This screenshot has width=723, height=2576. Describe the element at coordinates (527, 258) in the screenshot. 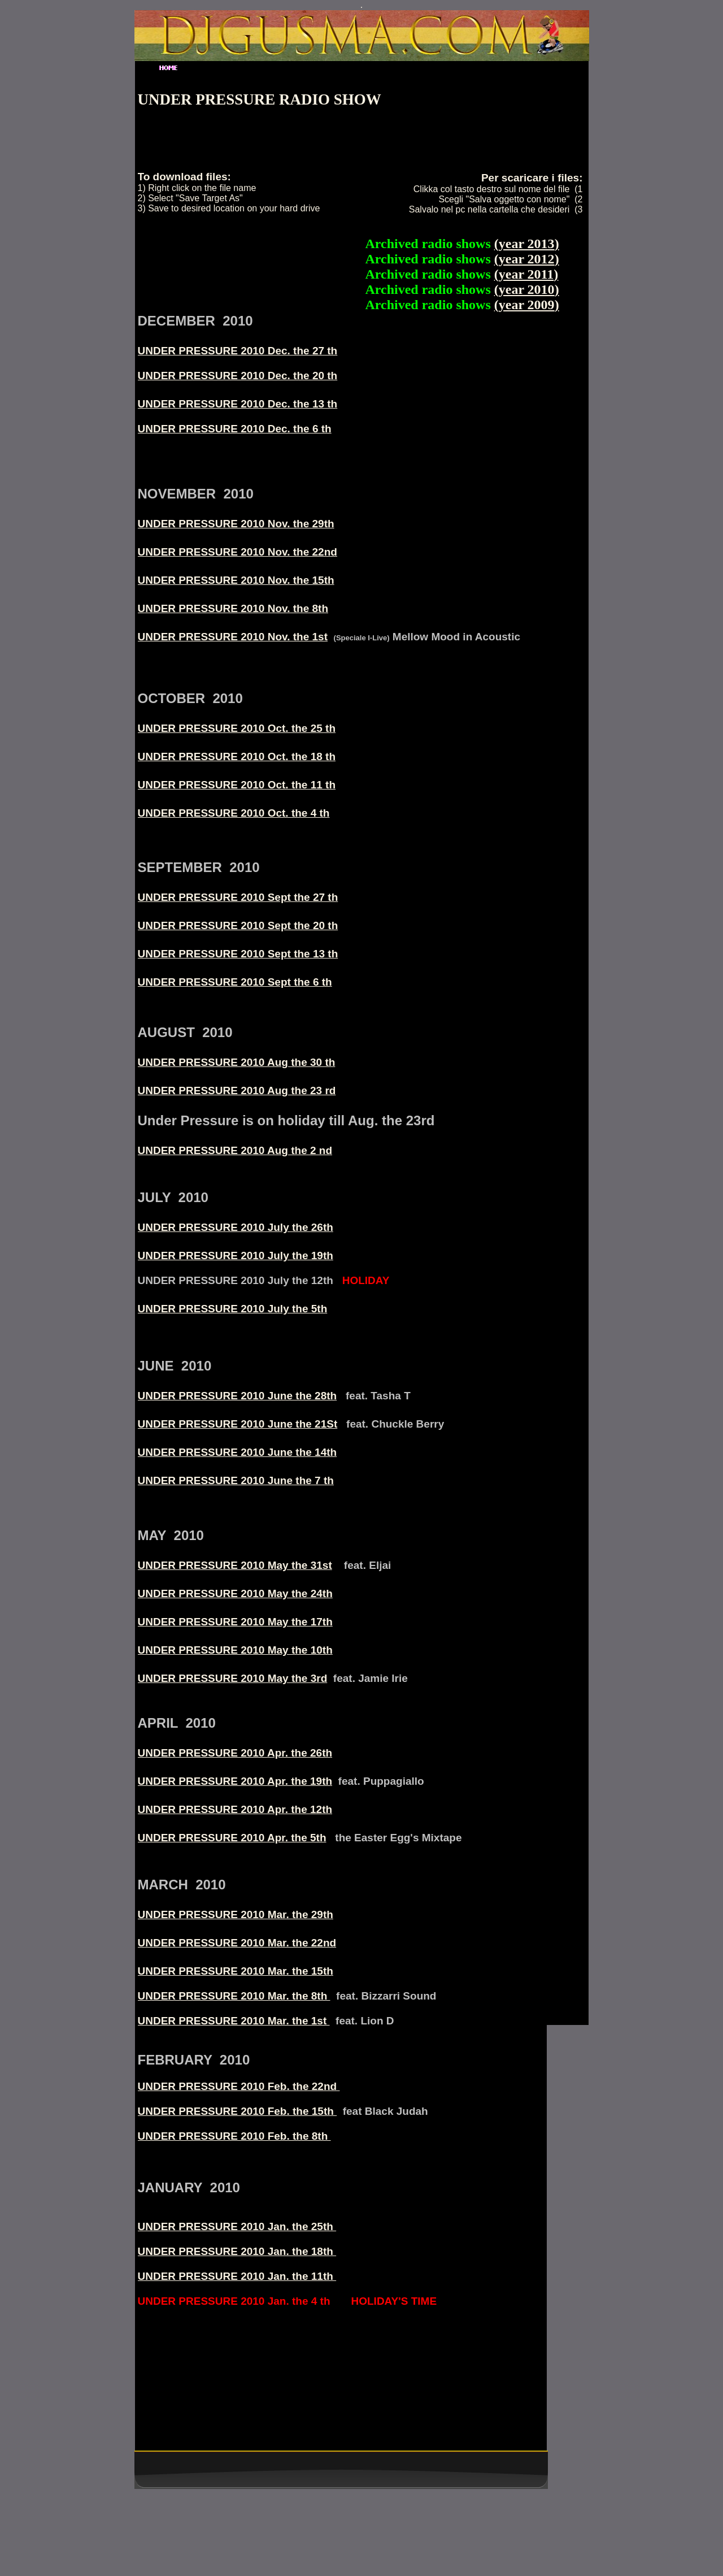

I see `year 2012` at that location.